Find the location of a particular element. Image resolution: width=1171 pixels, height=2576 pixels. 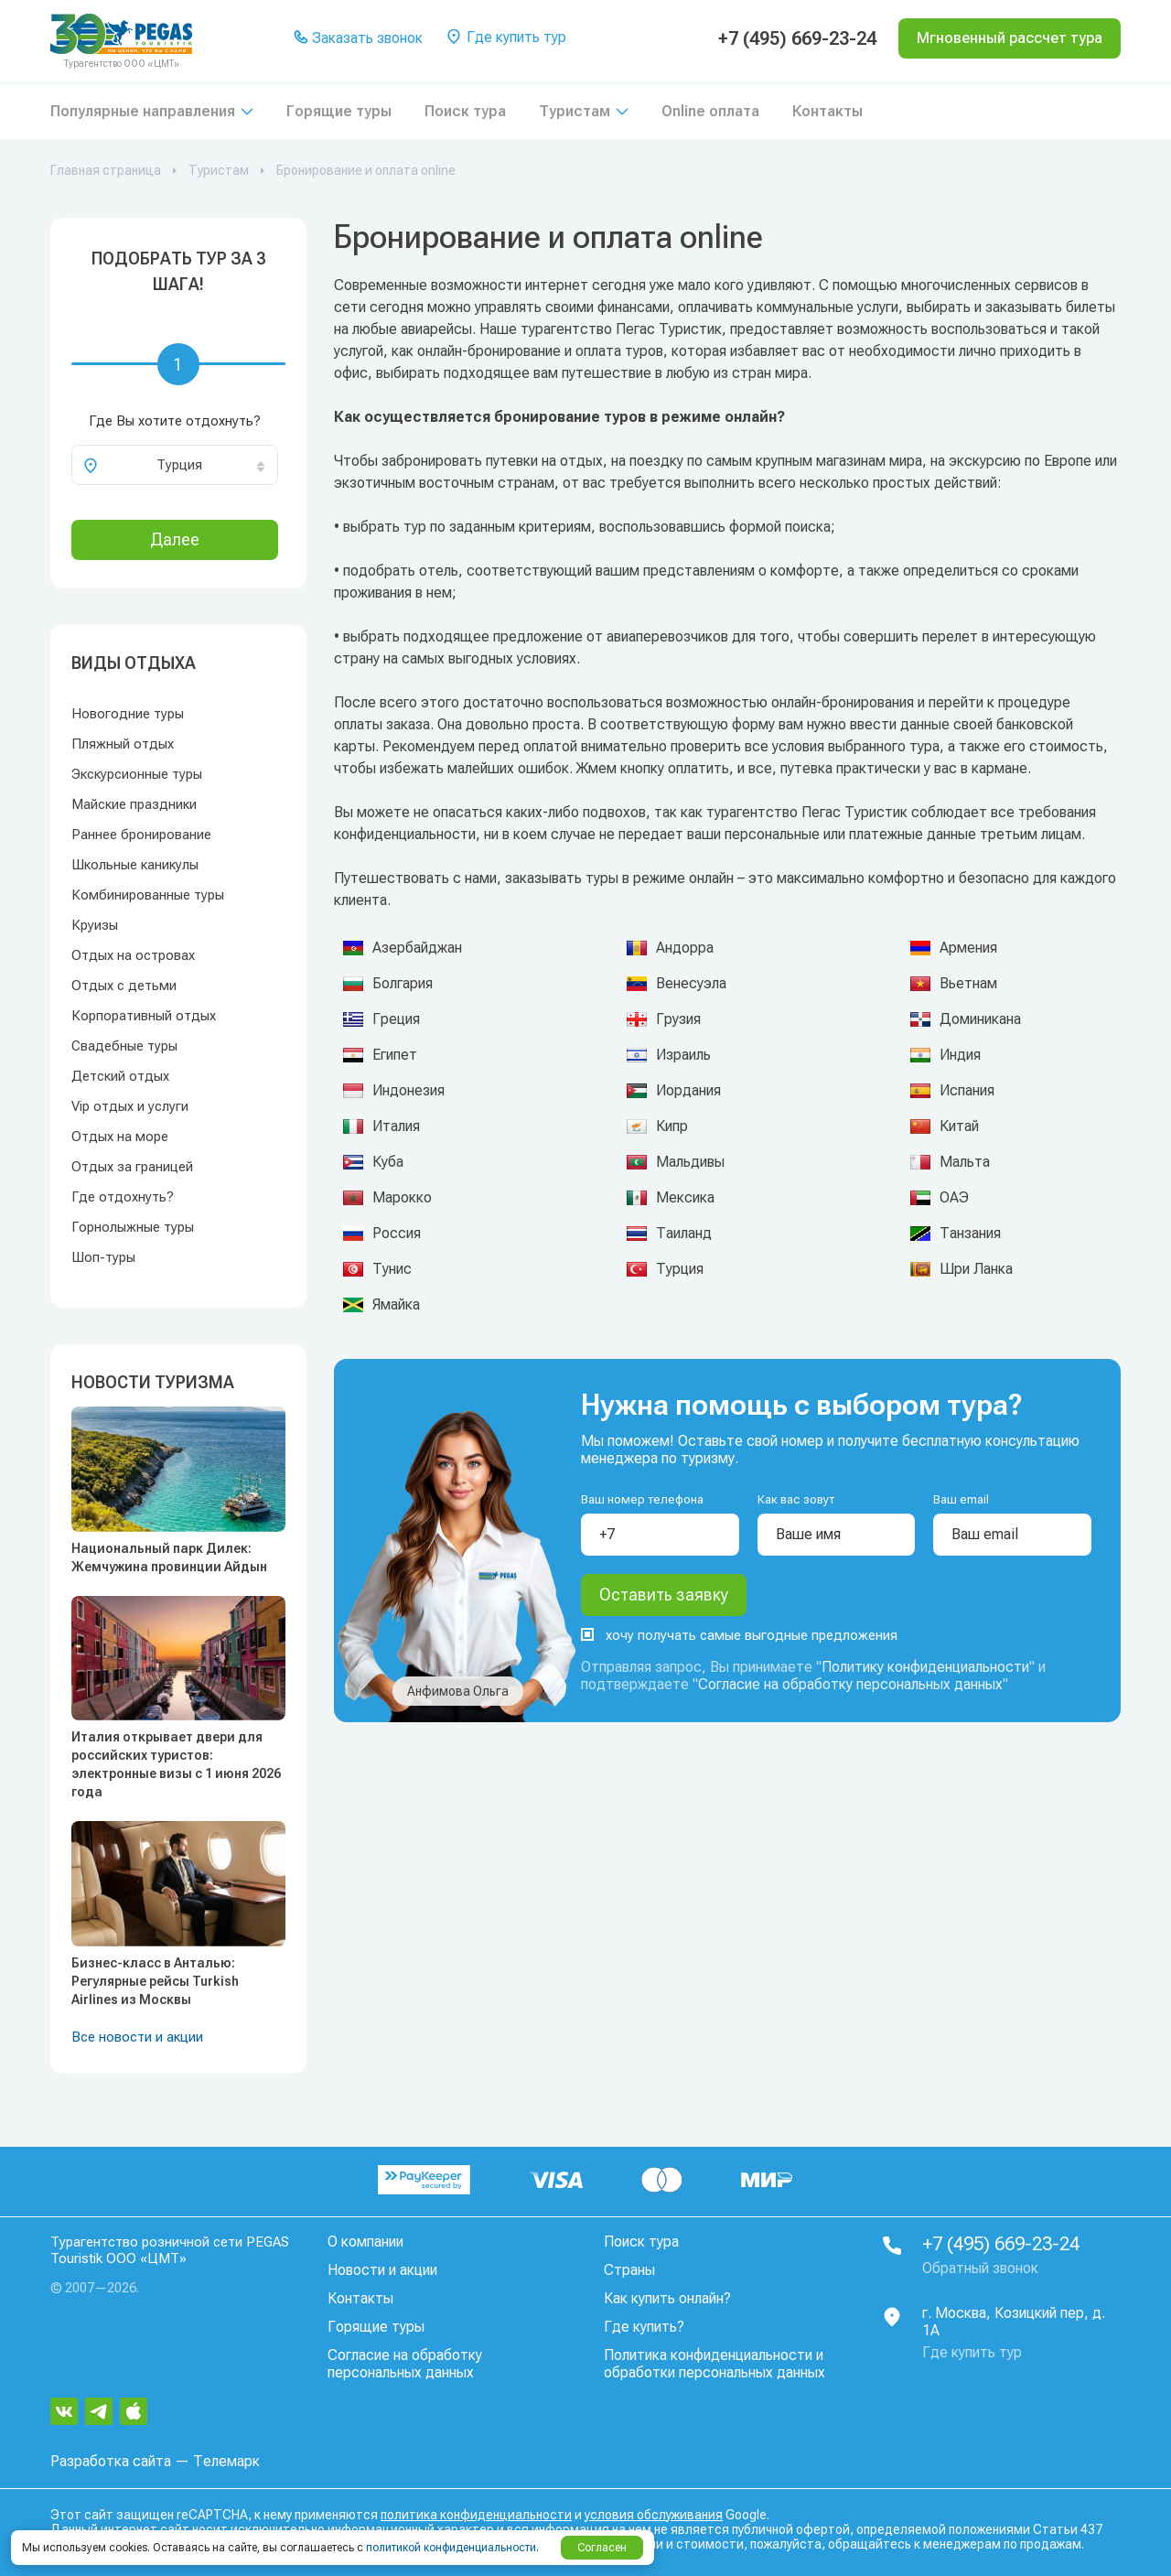

Туристам is located at coordinates (574, 111).